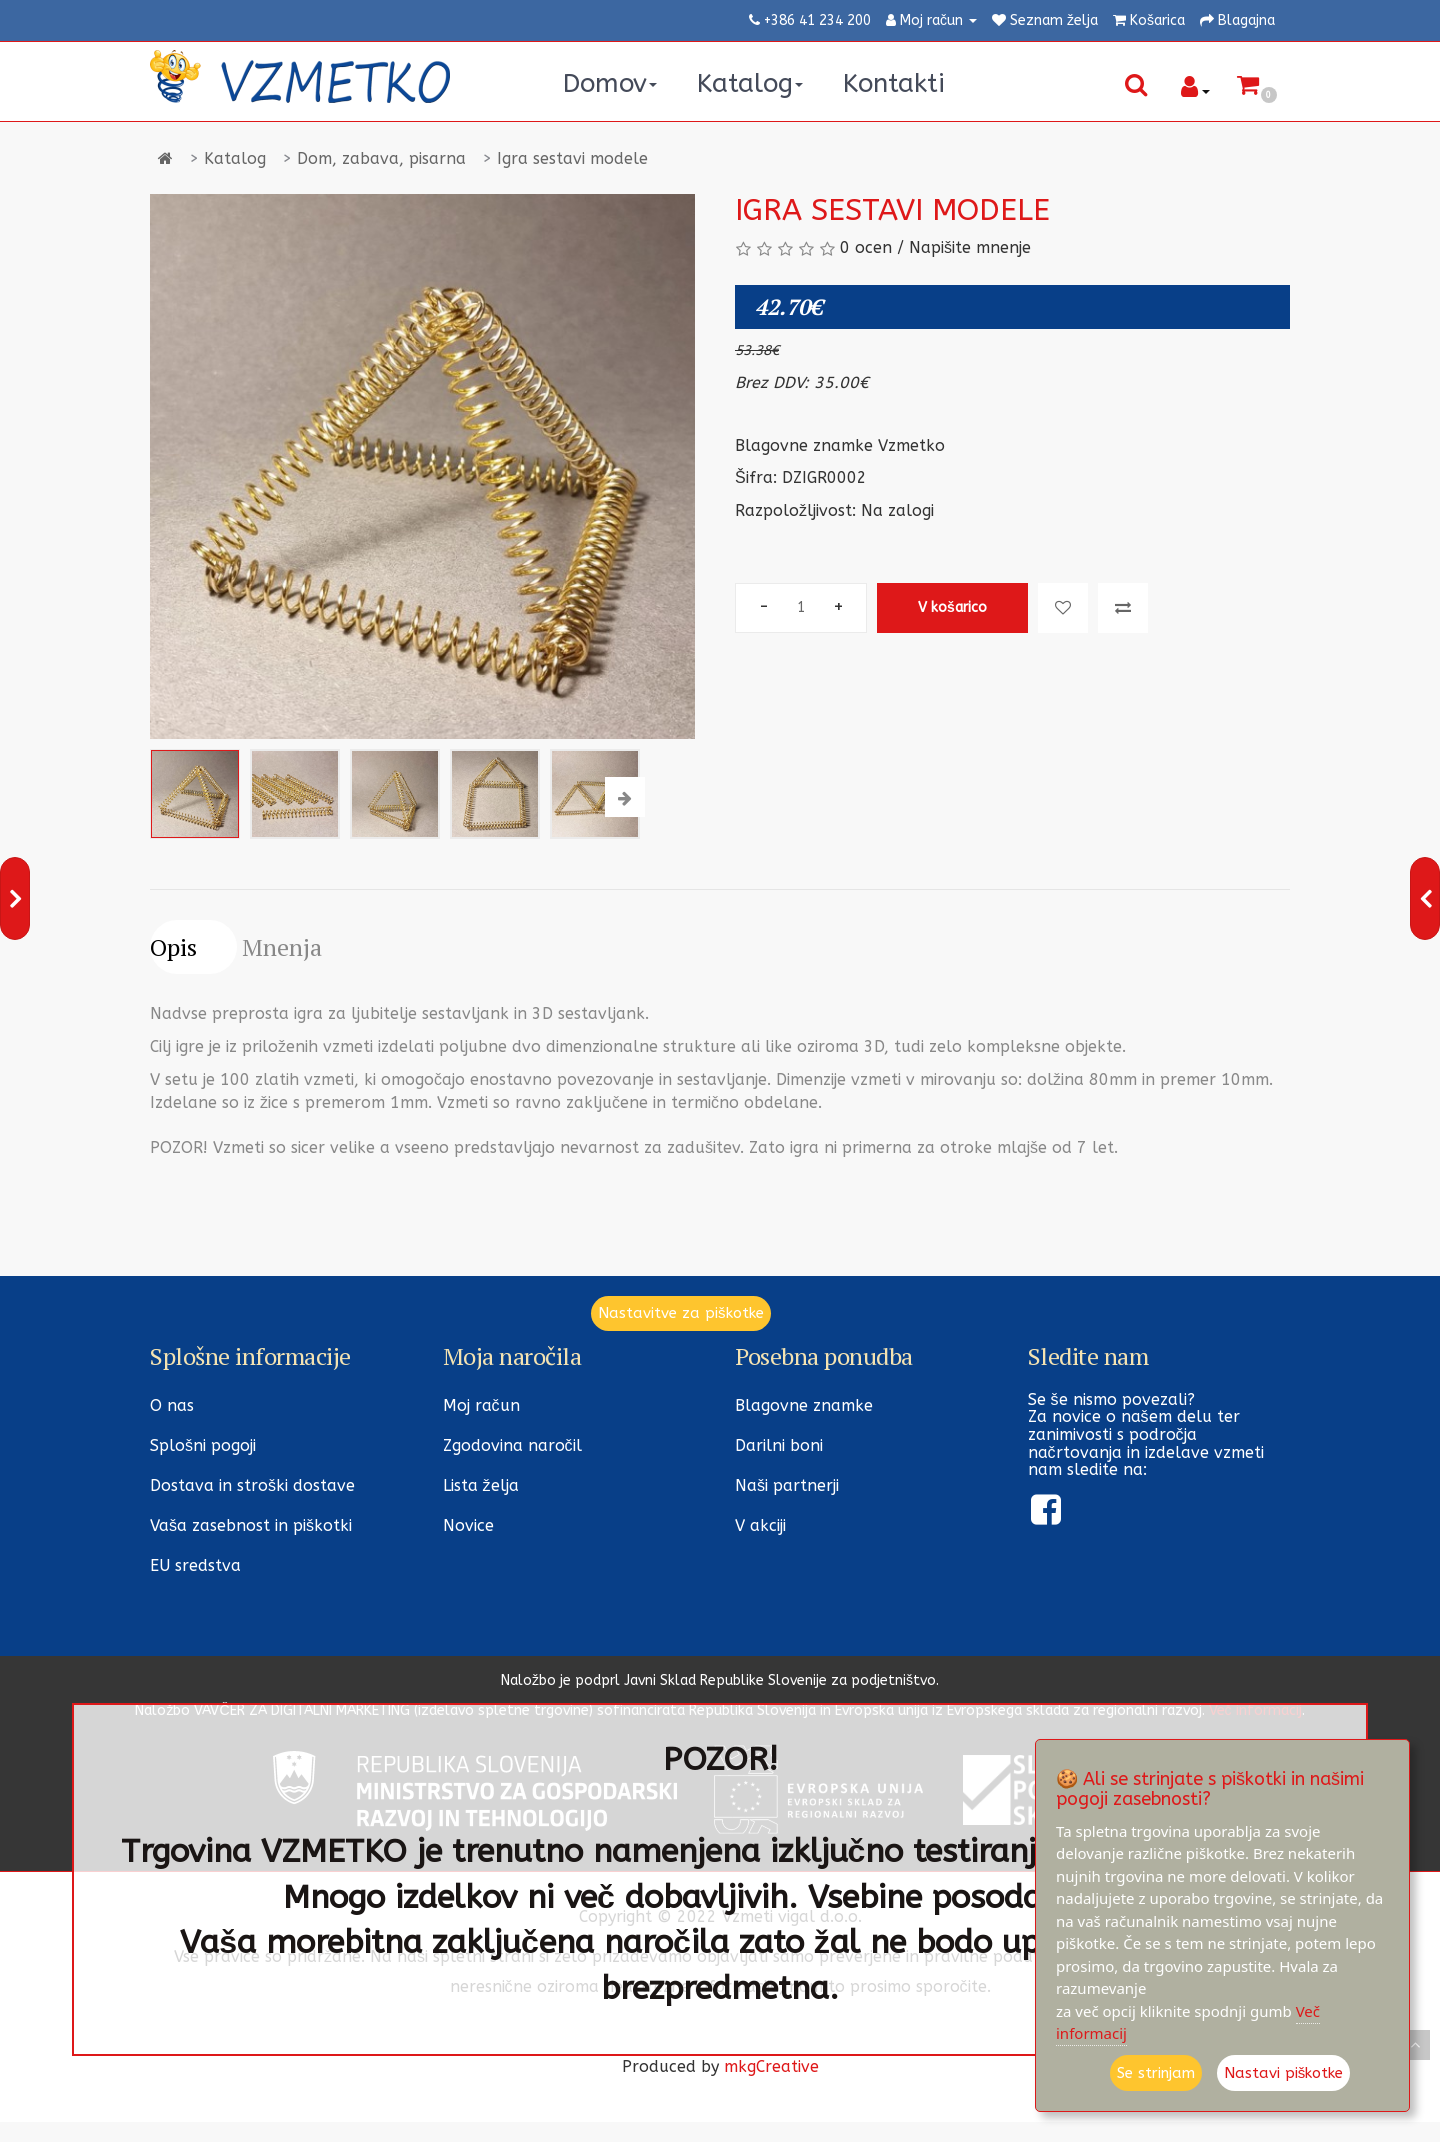 This screenshot has height=2142, width=1440. I want to click on mkgCreative, so click(771, 2066).